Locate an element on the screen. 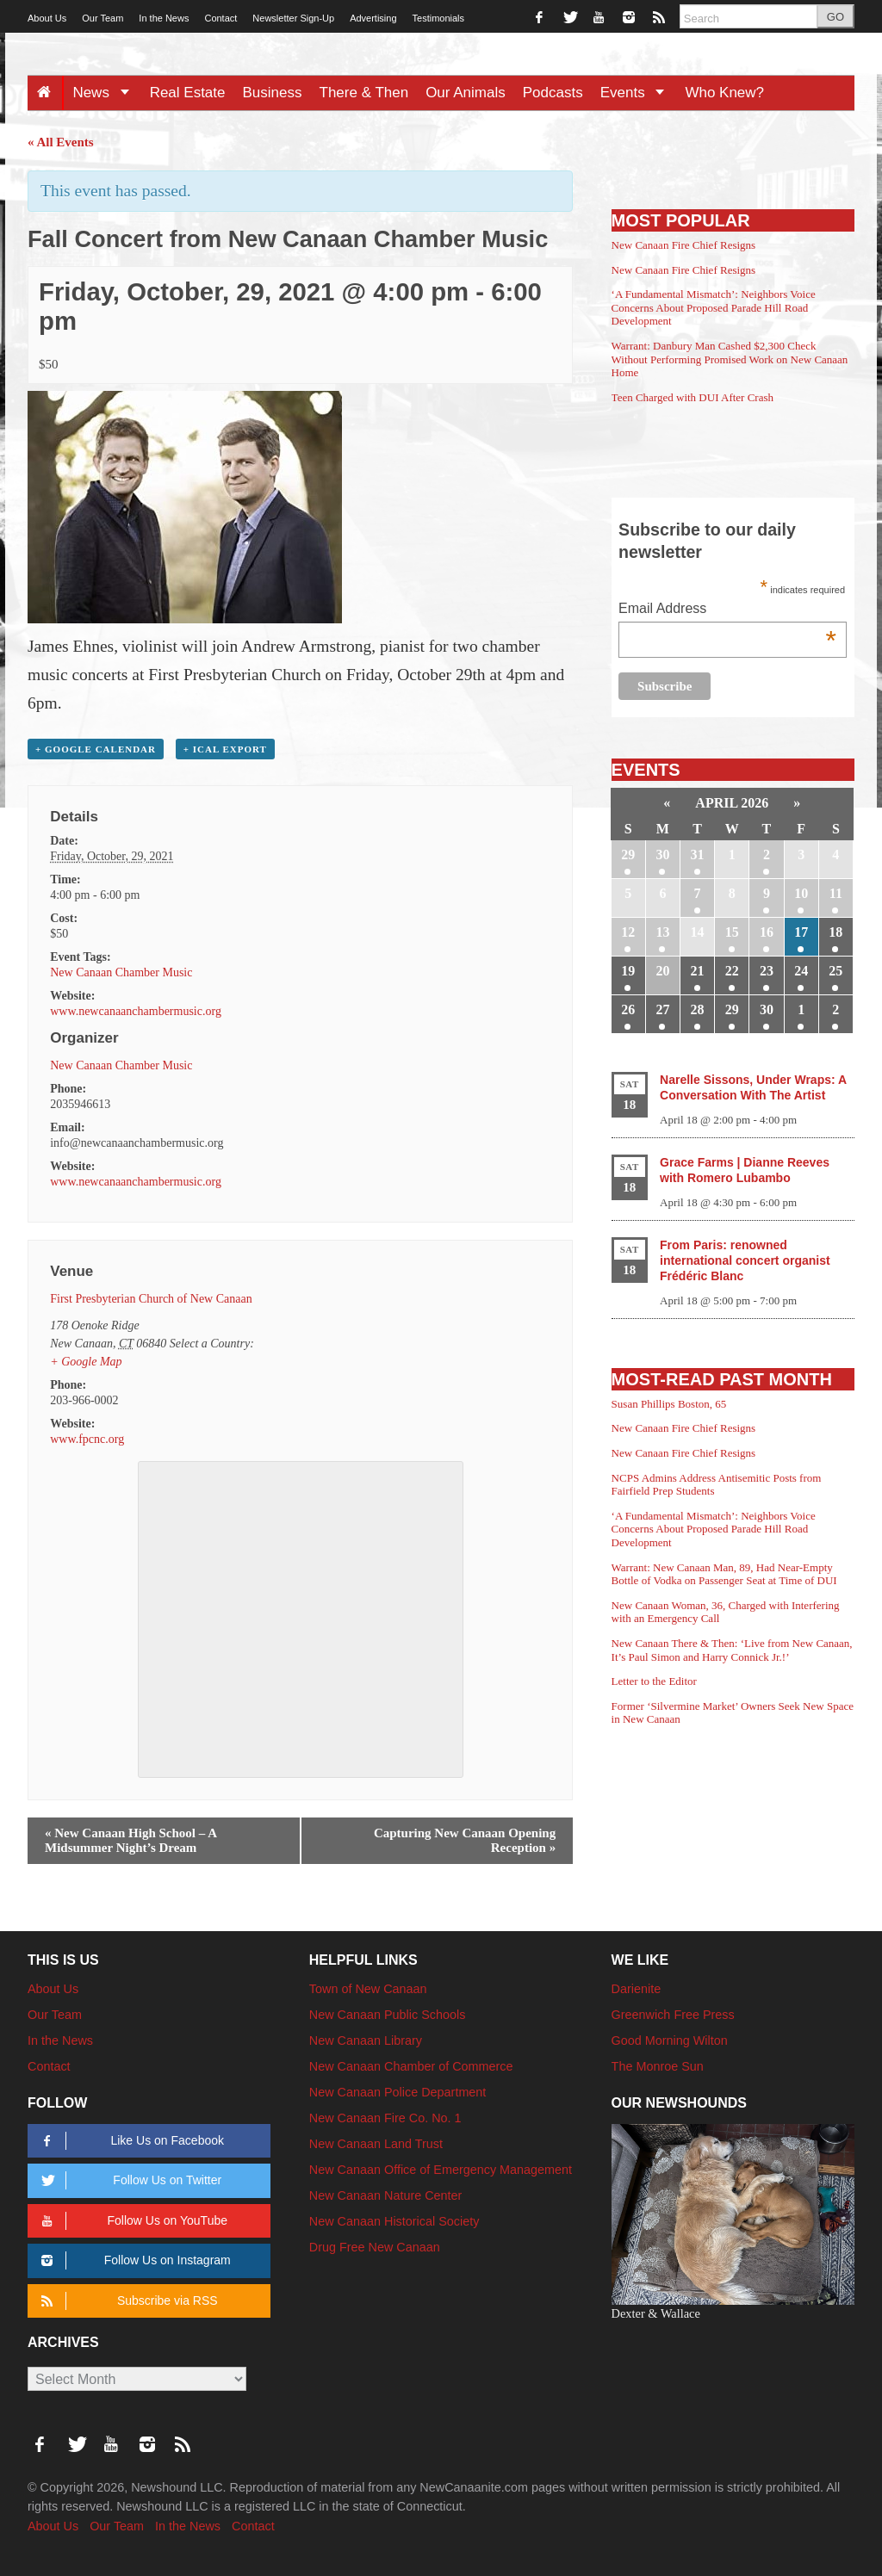 This screenshot has height=2576, width=882. + iCal Export is located at coordinates (225, 749).